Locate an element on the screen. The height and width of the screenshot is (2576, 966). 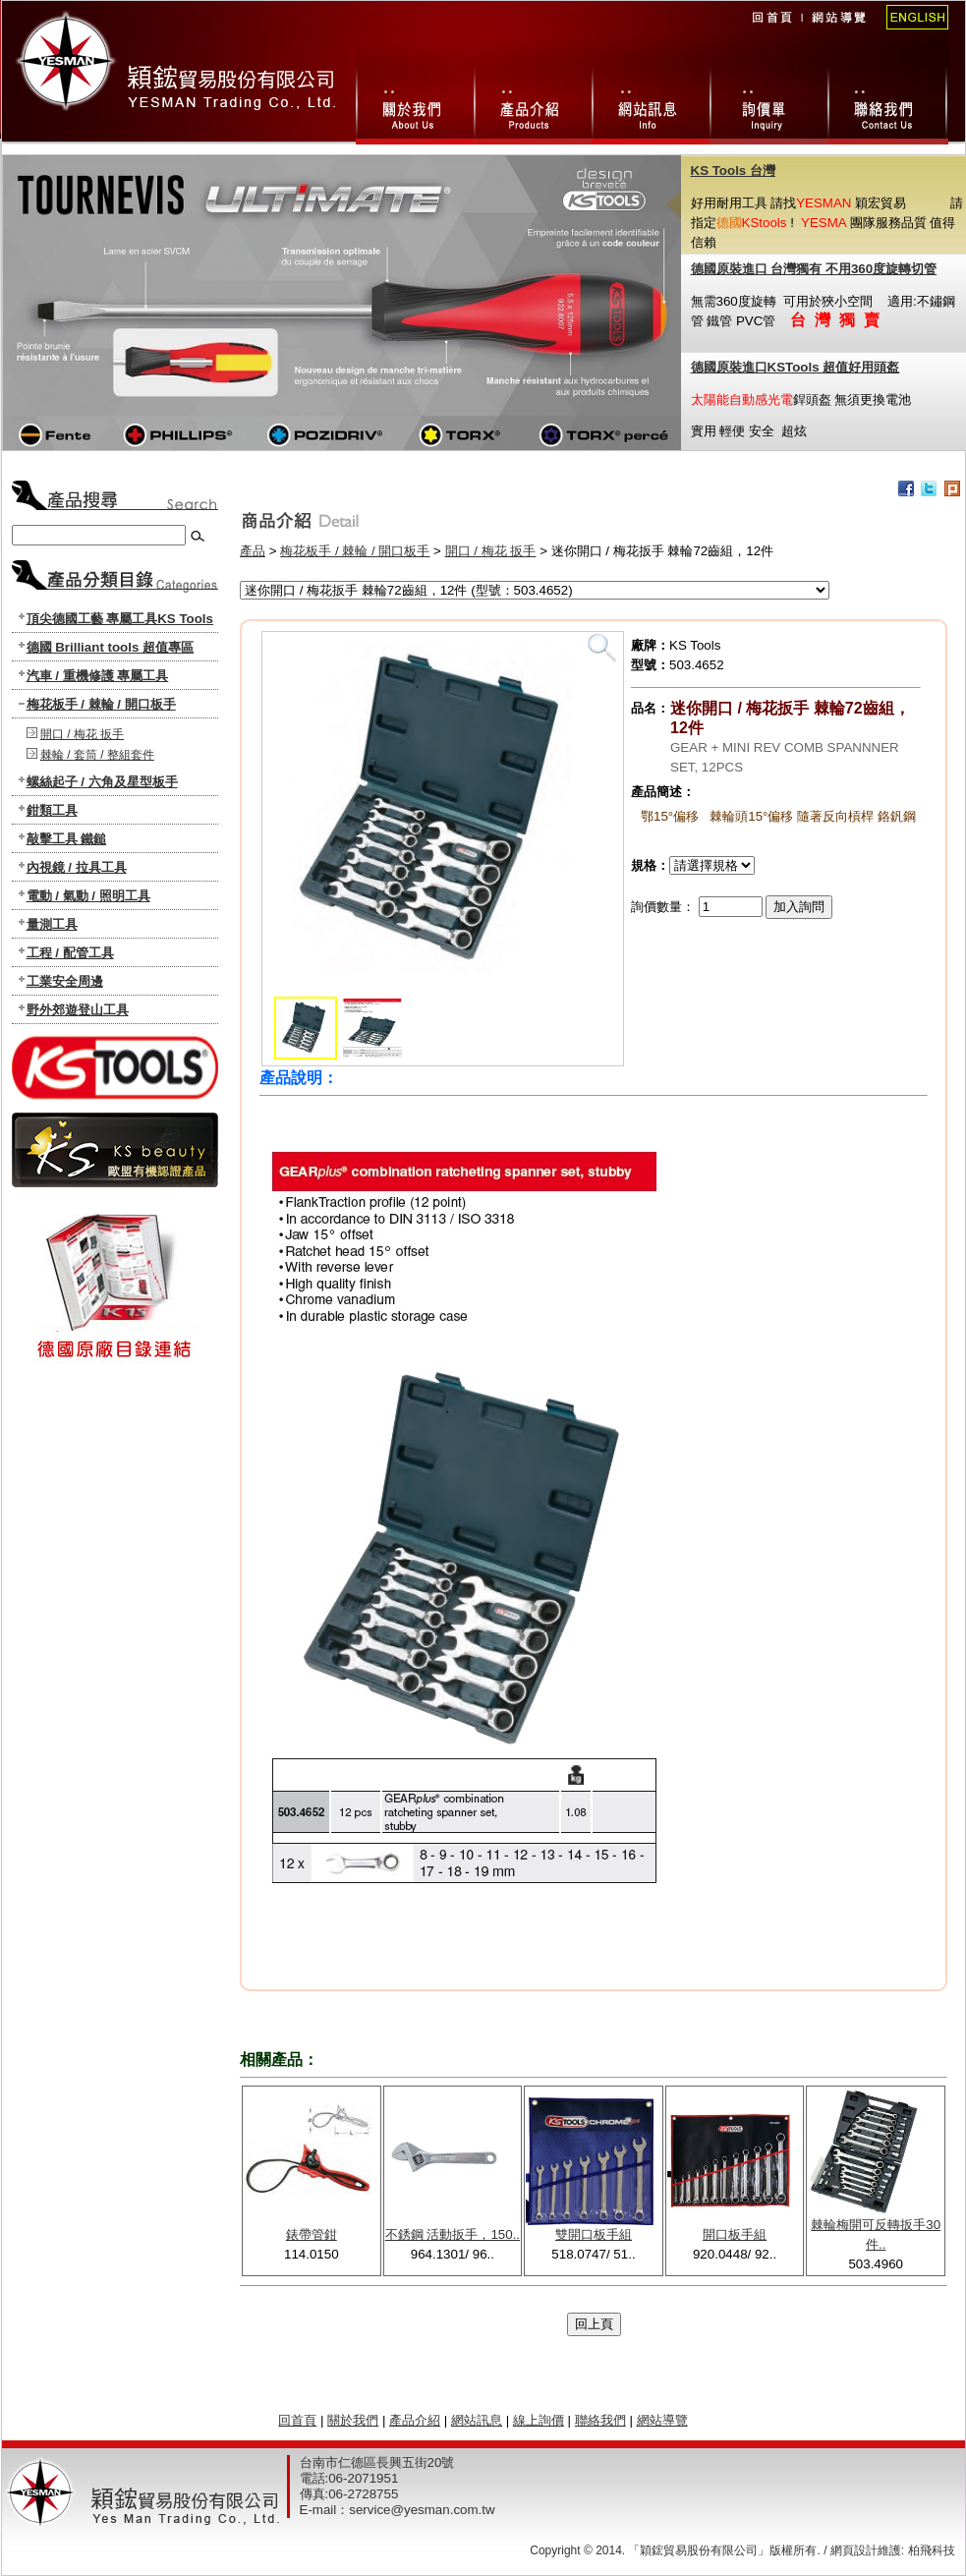
網站訊息 is located at coordinates (651, 102).